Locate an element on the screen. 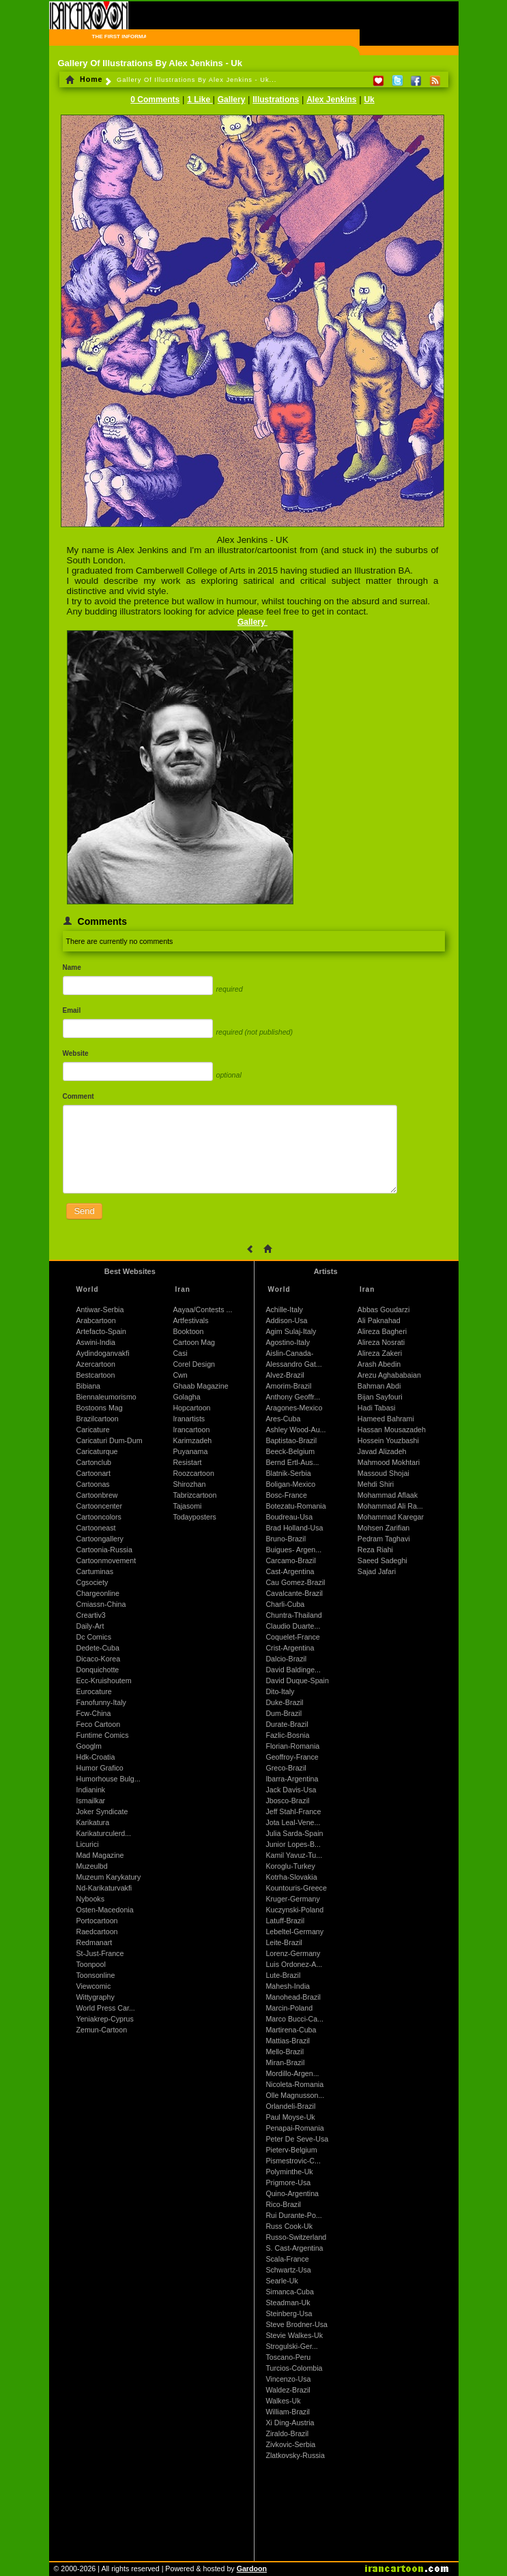 Image resolution: width=507 pixels, height=2576 pixels. Olle Magnusson... is located at coordinates (294, 2095).